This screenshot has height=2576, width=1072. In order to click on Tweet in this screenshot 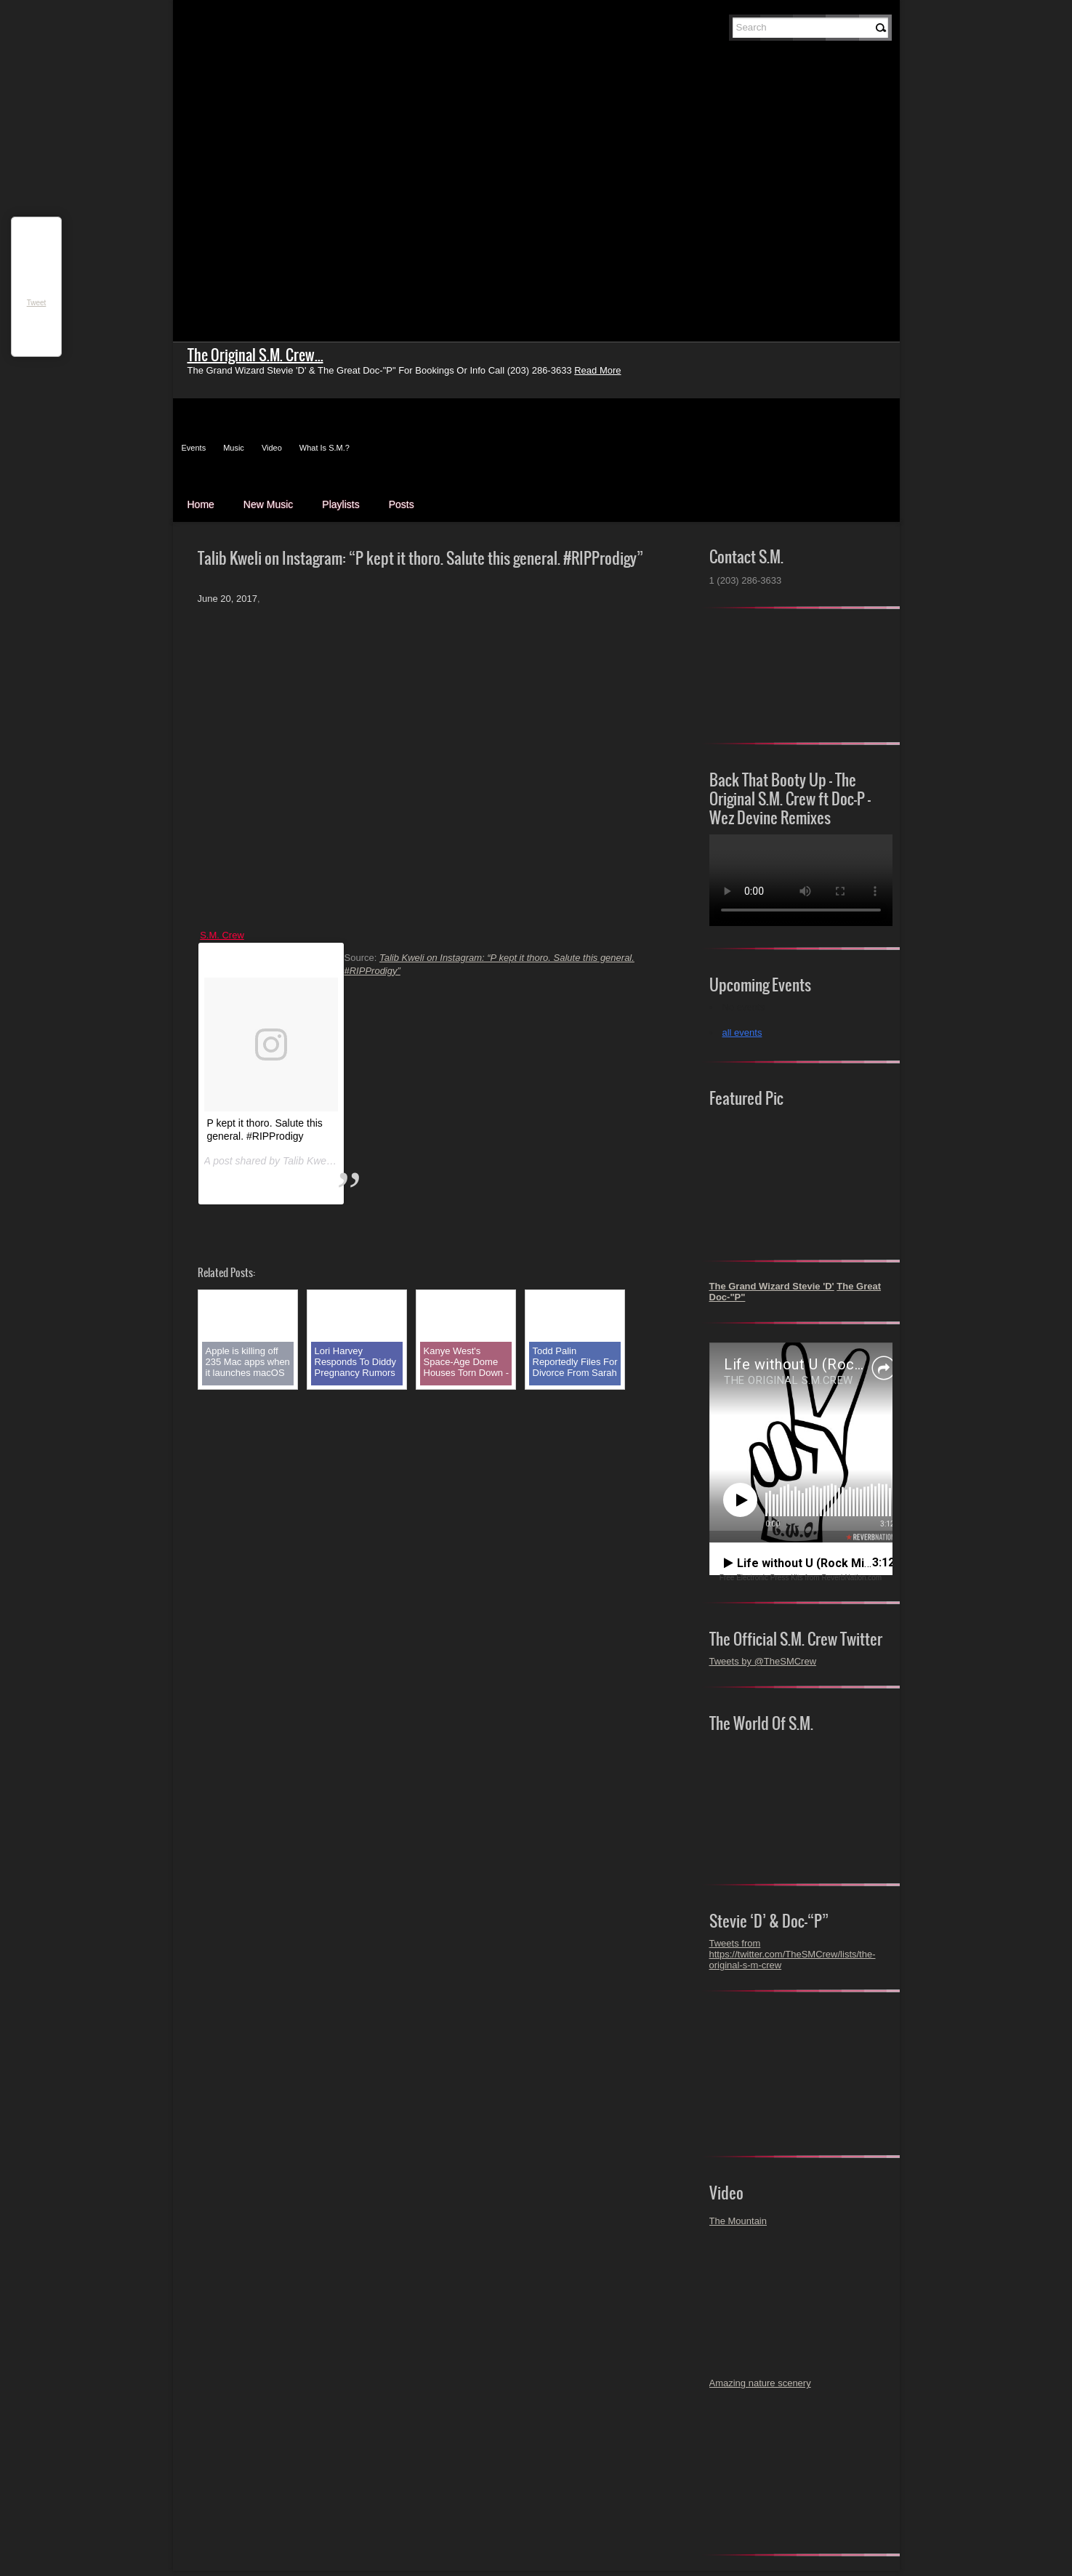, I will do `click(37, 303)`.